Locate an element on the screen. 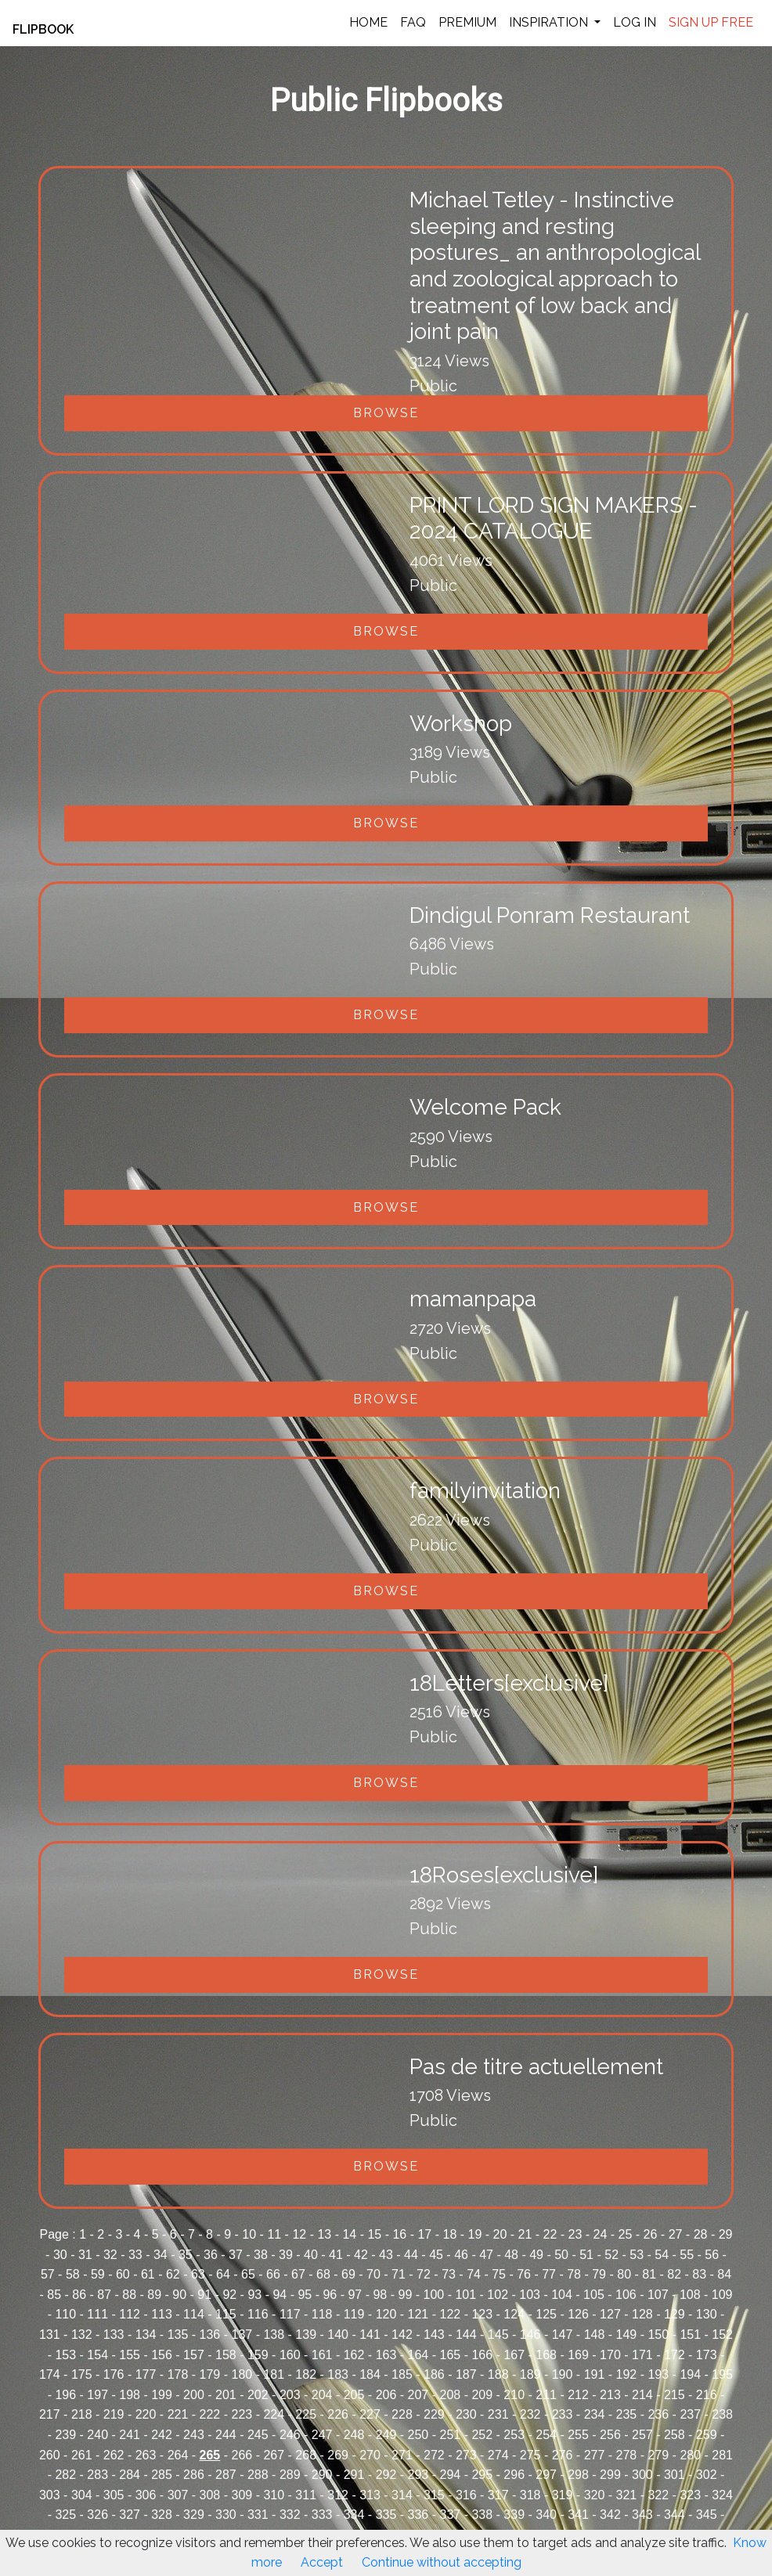  301 is located at coordinates (674, 2474).